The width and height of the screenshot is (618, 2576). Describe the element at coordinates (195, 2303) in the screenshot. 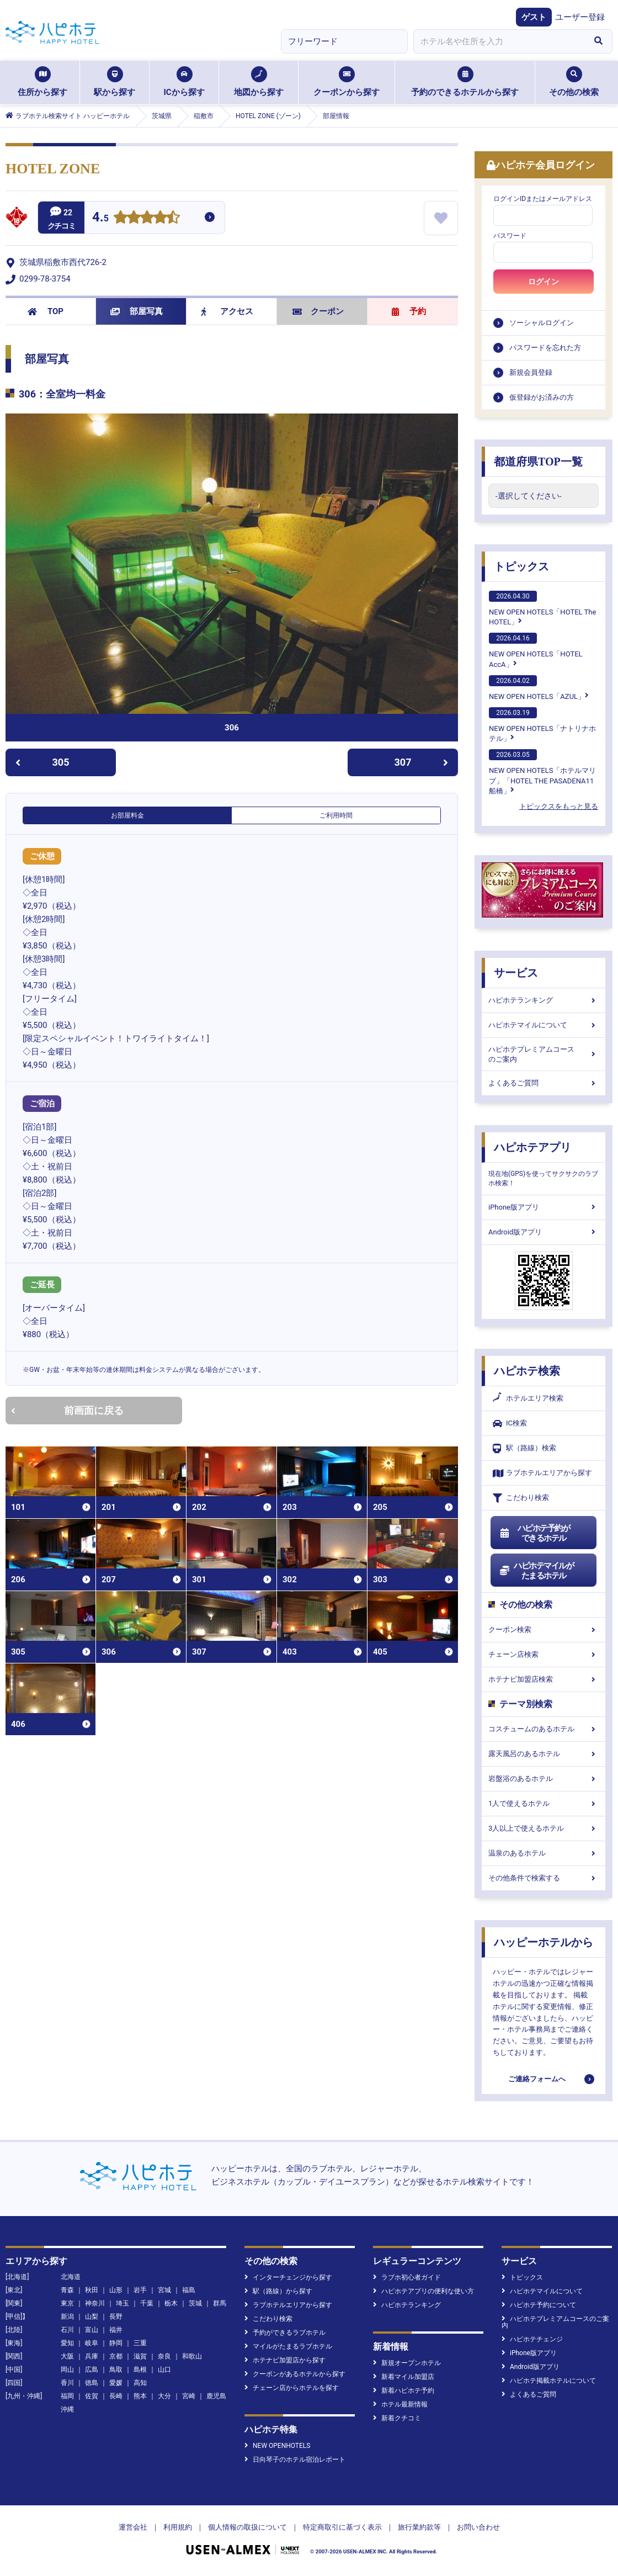

I see `茨城` at that location.